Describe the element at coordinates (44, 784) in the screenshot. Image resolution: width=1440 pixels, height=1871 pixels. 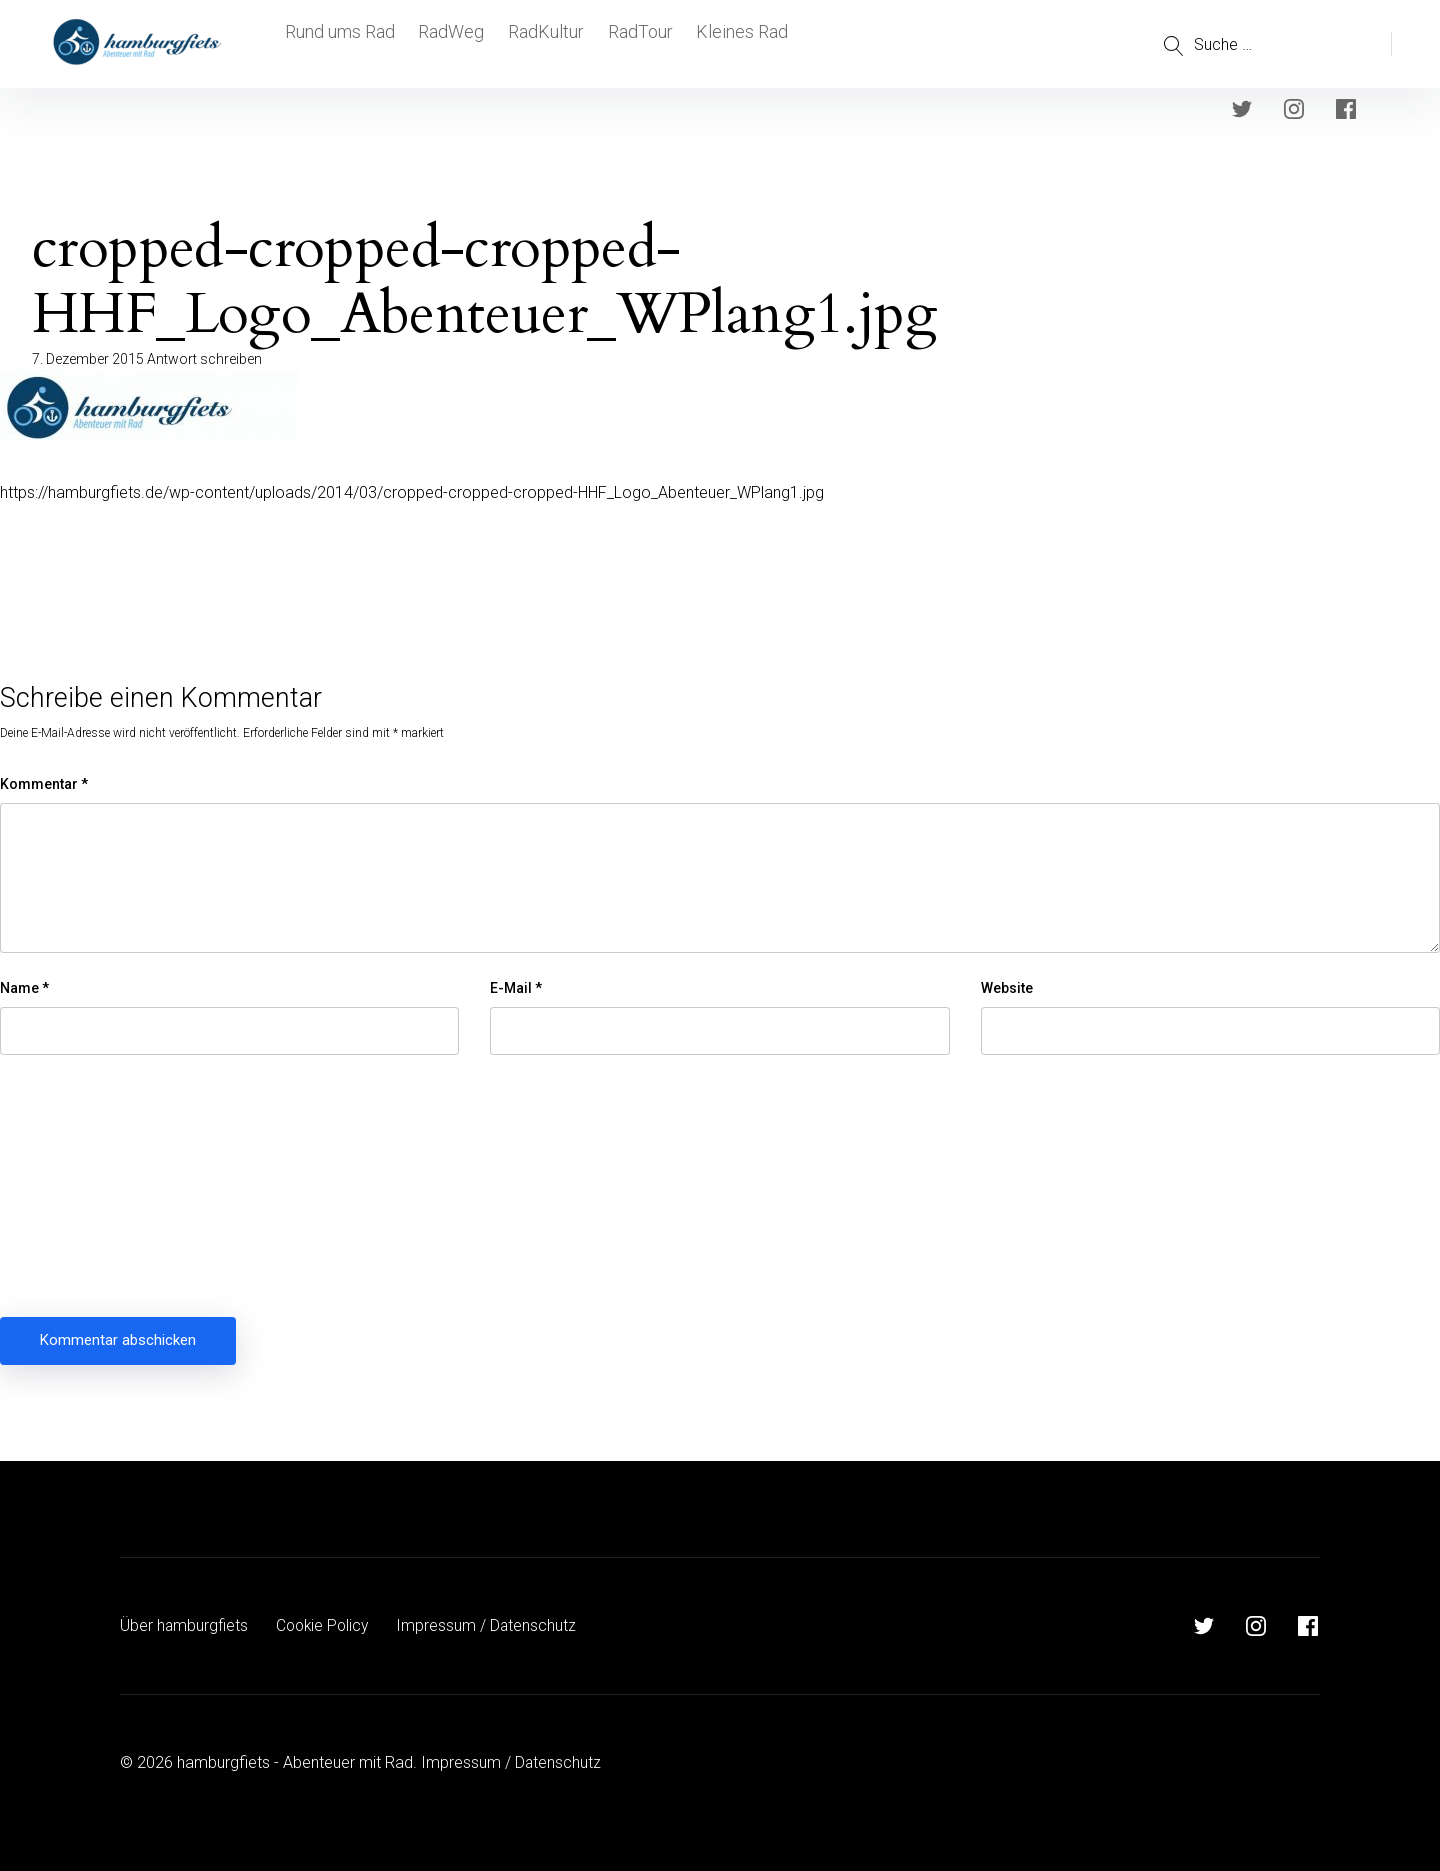
I see `Kommentar` at that location.